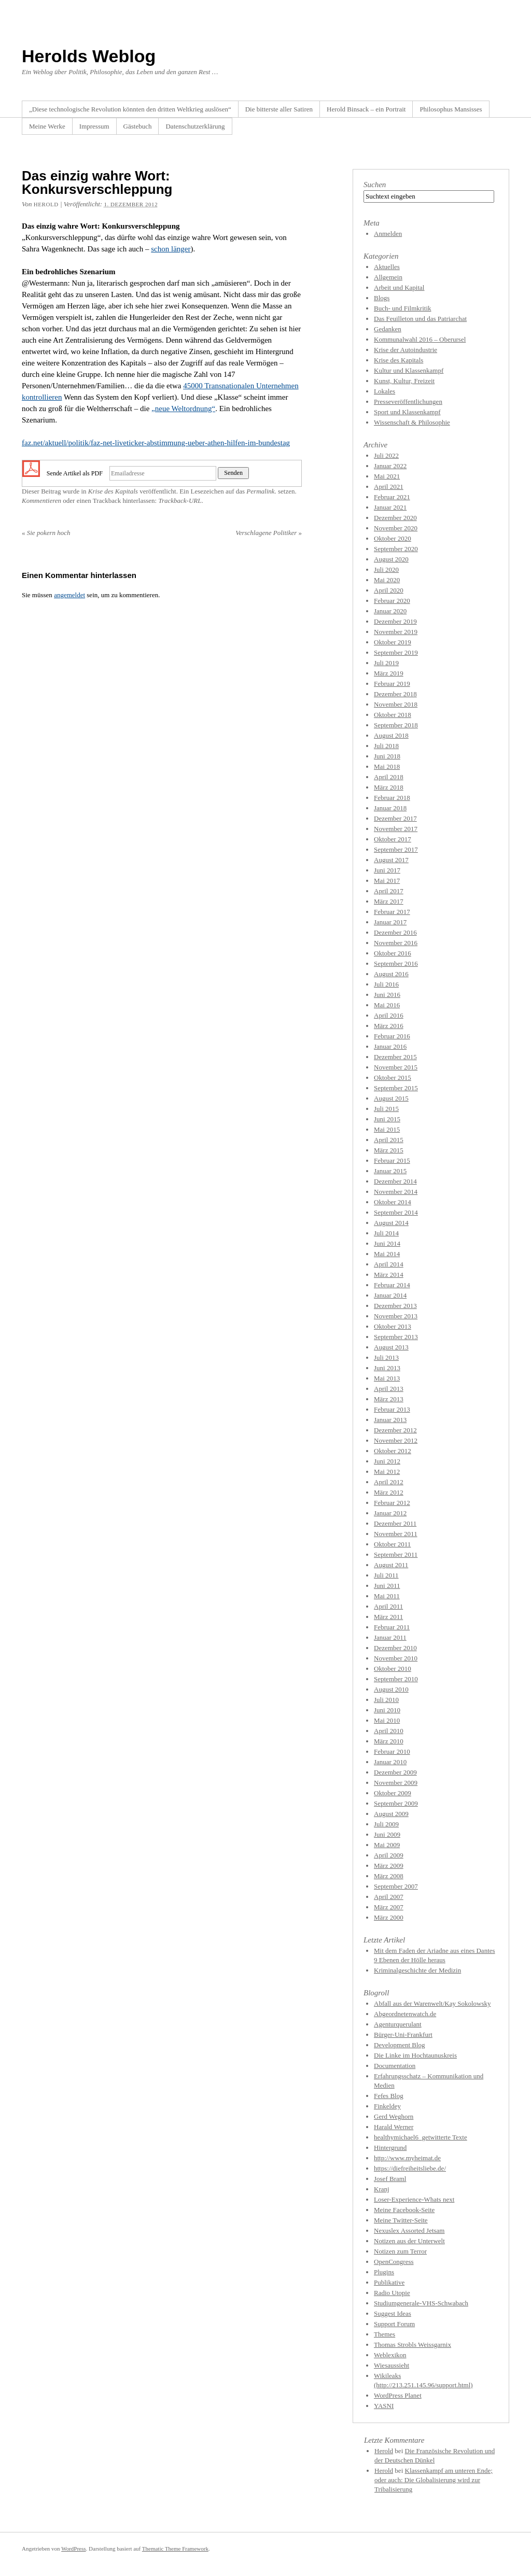 This screenshot has width=531, height=2576. I want to click on Oktober 2011, so click(392, 1544).